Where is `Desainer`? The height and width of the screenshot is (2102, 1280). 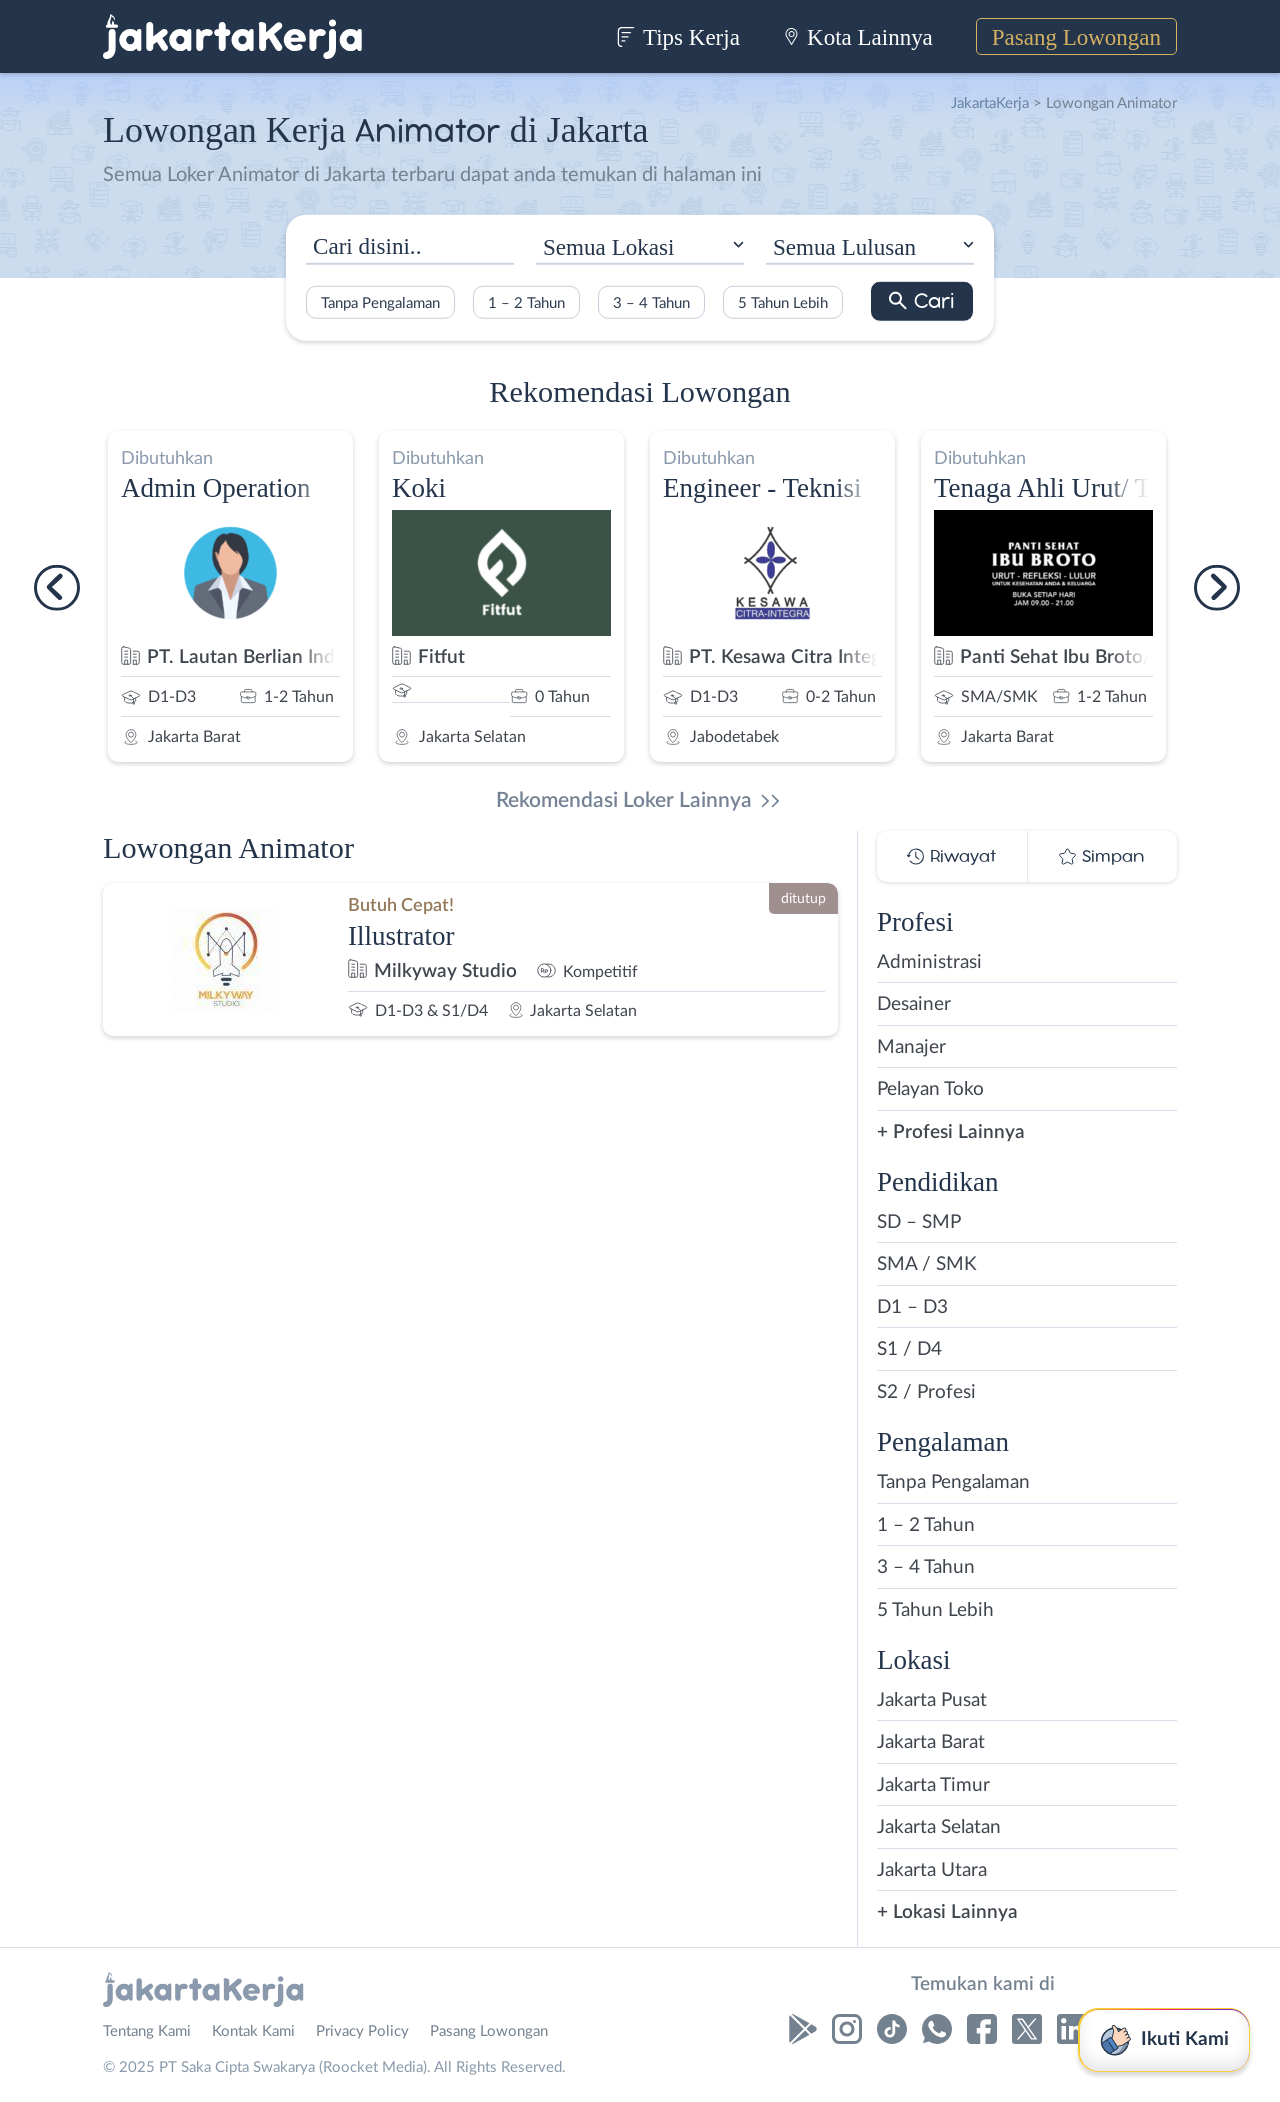
Desainer is located at coordinates (914, 1004).